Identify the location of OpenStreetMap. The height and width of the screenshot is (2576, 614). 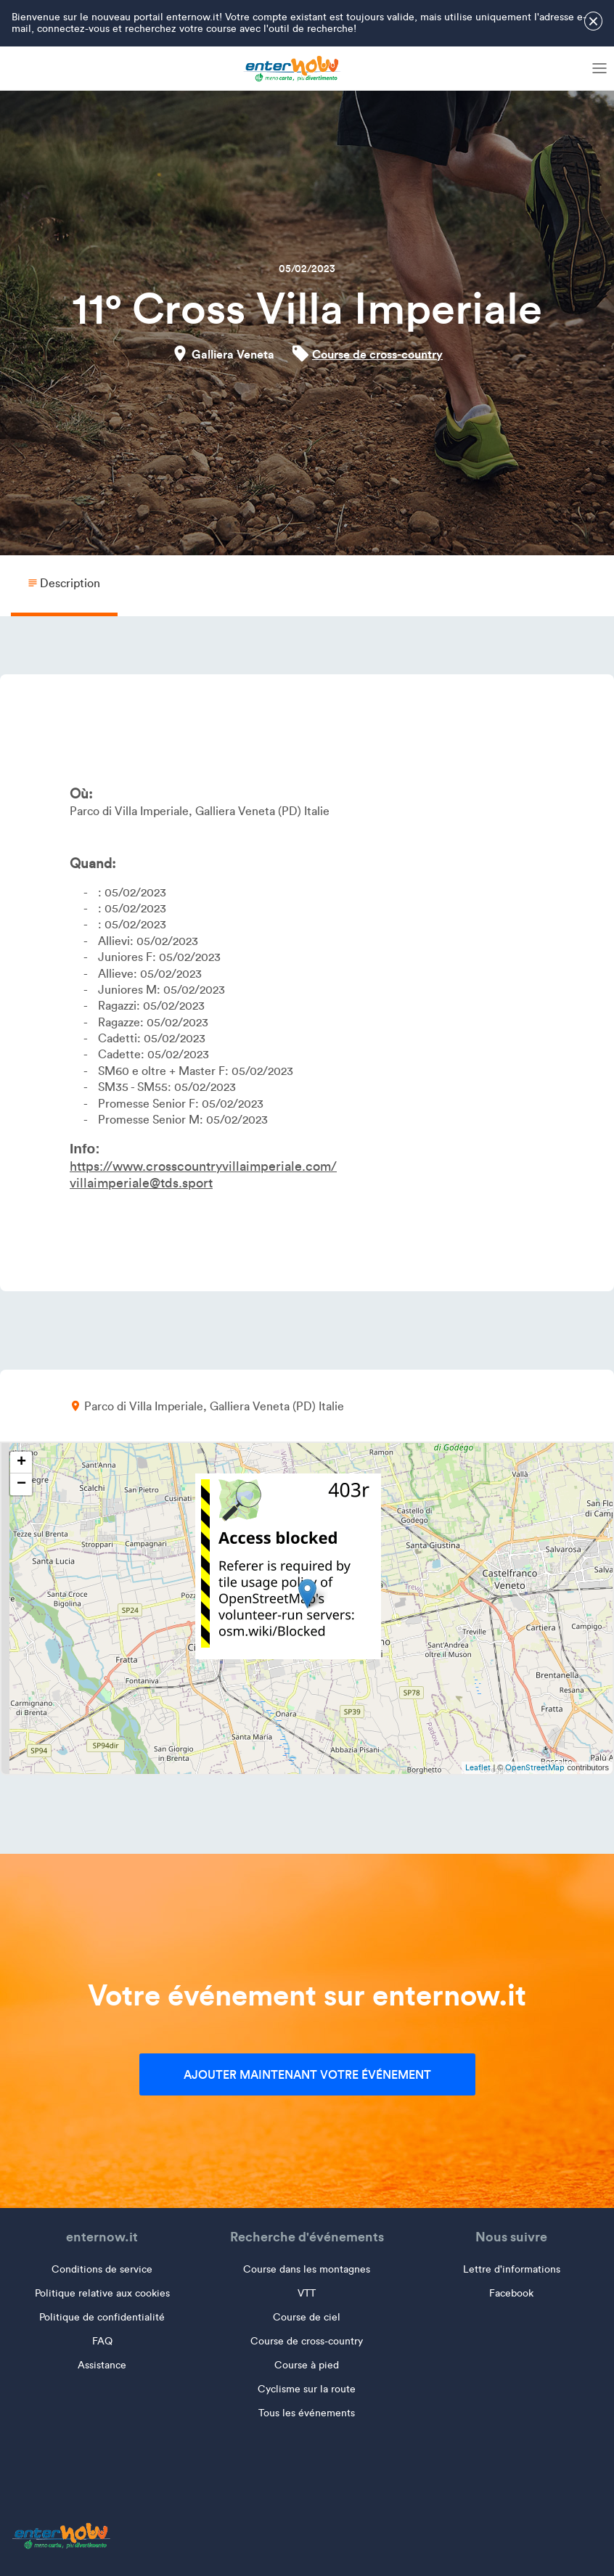
(535, 1767).